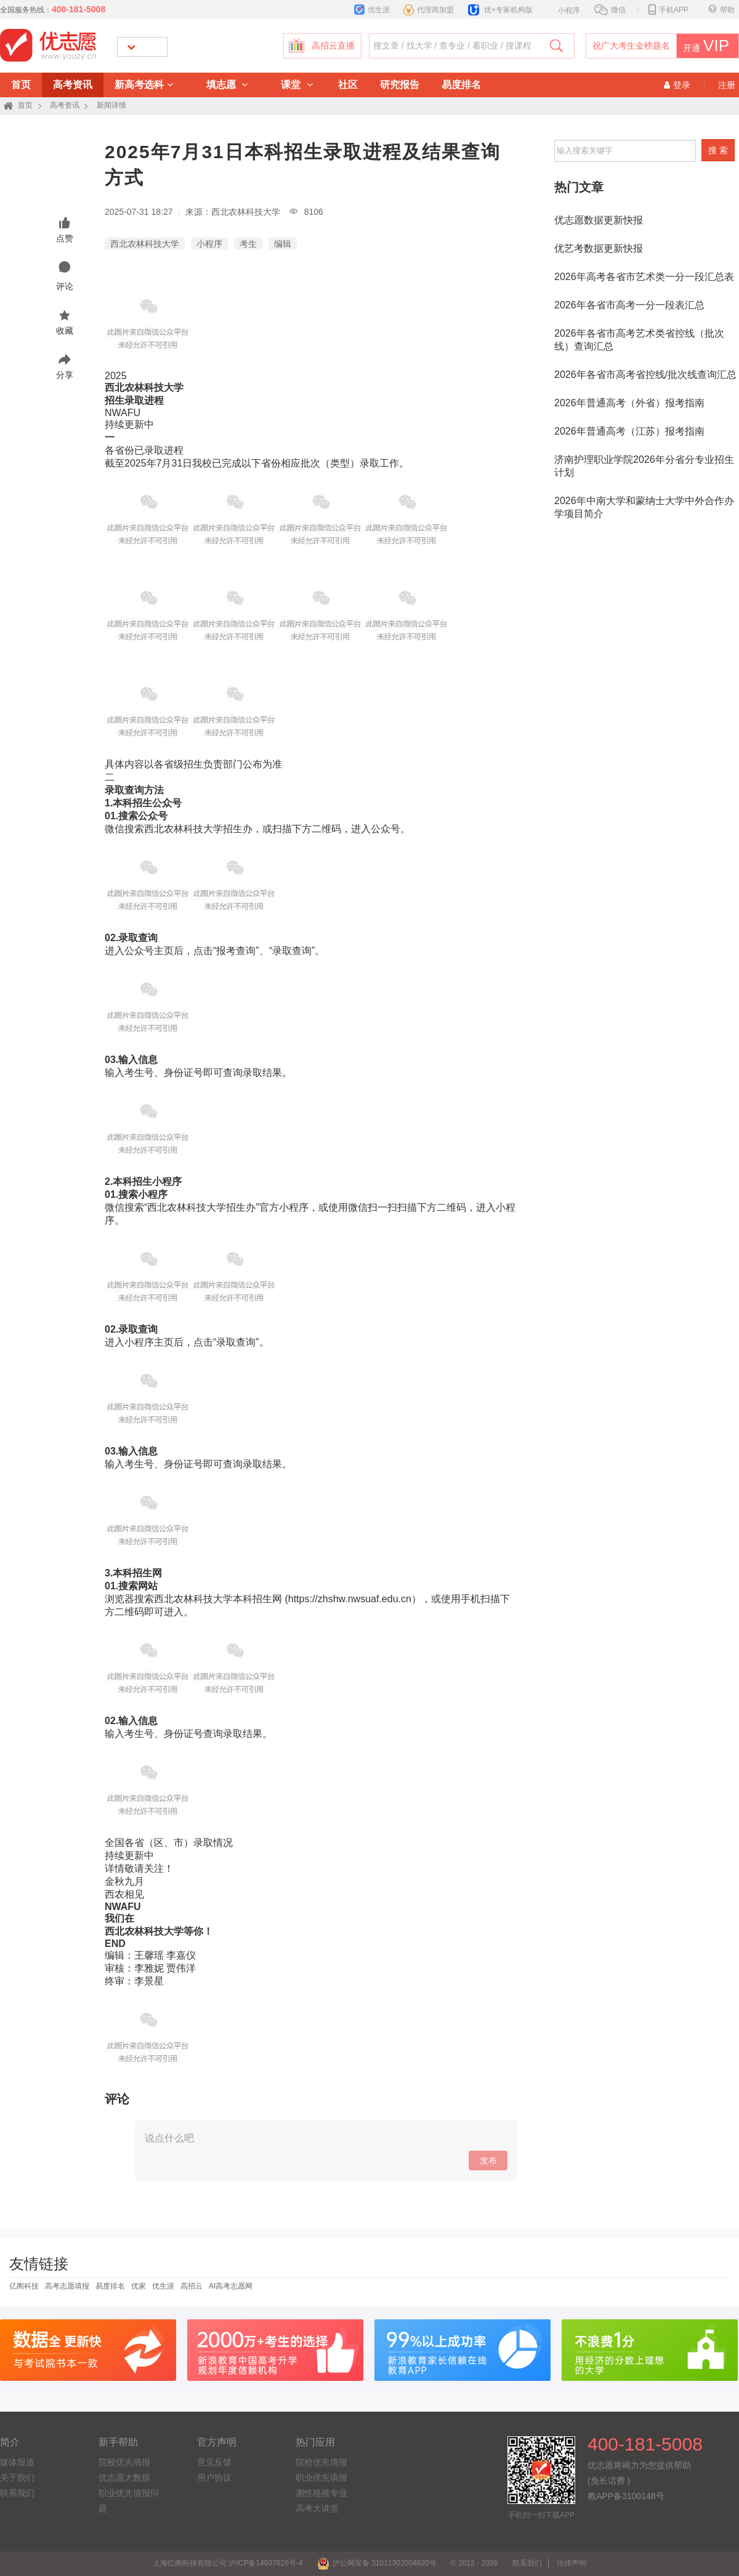 Image resolution: width=739 pixels, height=2576 pixels. Describe the element at coordinates (571, 2563) in the screenshot. I see `法律声明` at that location.